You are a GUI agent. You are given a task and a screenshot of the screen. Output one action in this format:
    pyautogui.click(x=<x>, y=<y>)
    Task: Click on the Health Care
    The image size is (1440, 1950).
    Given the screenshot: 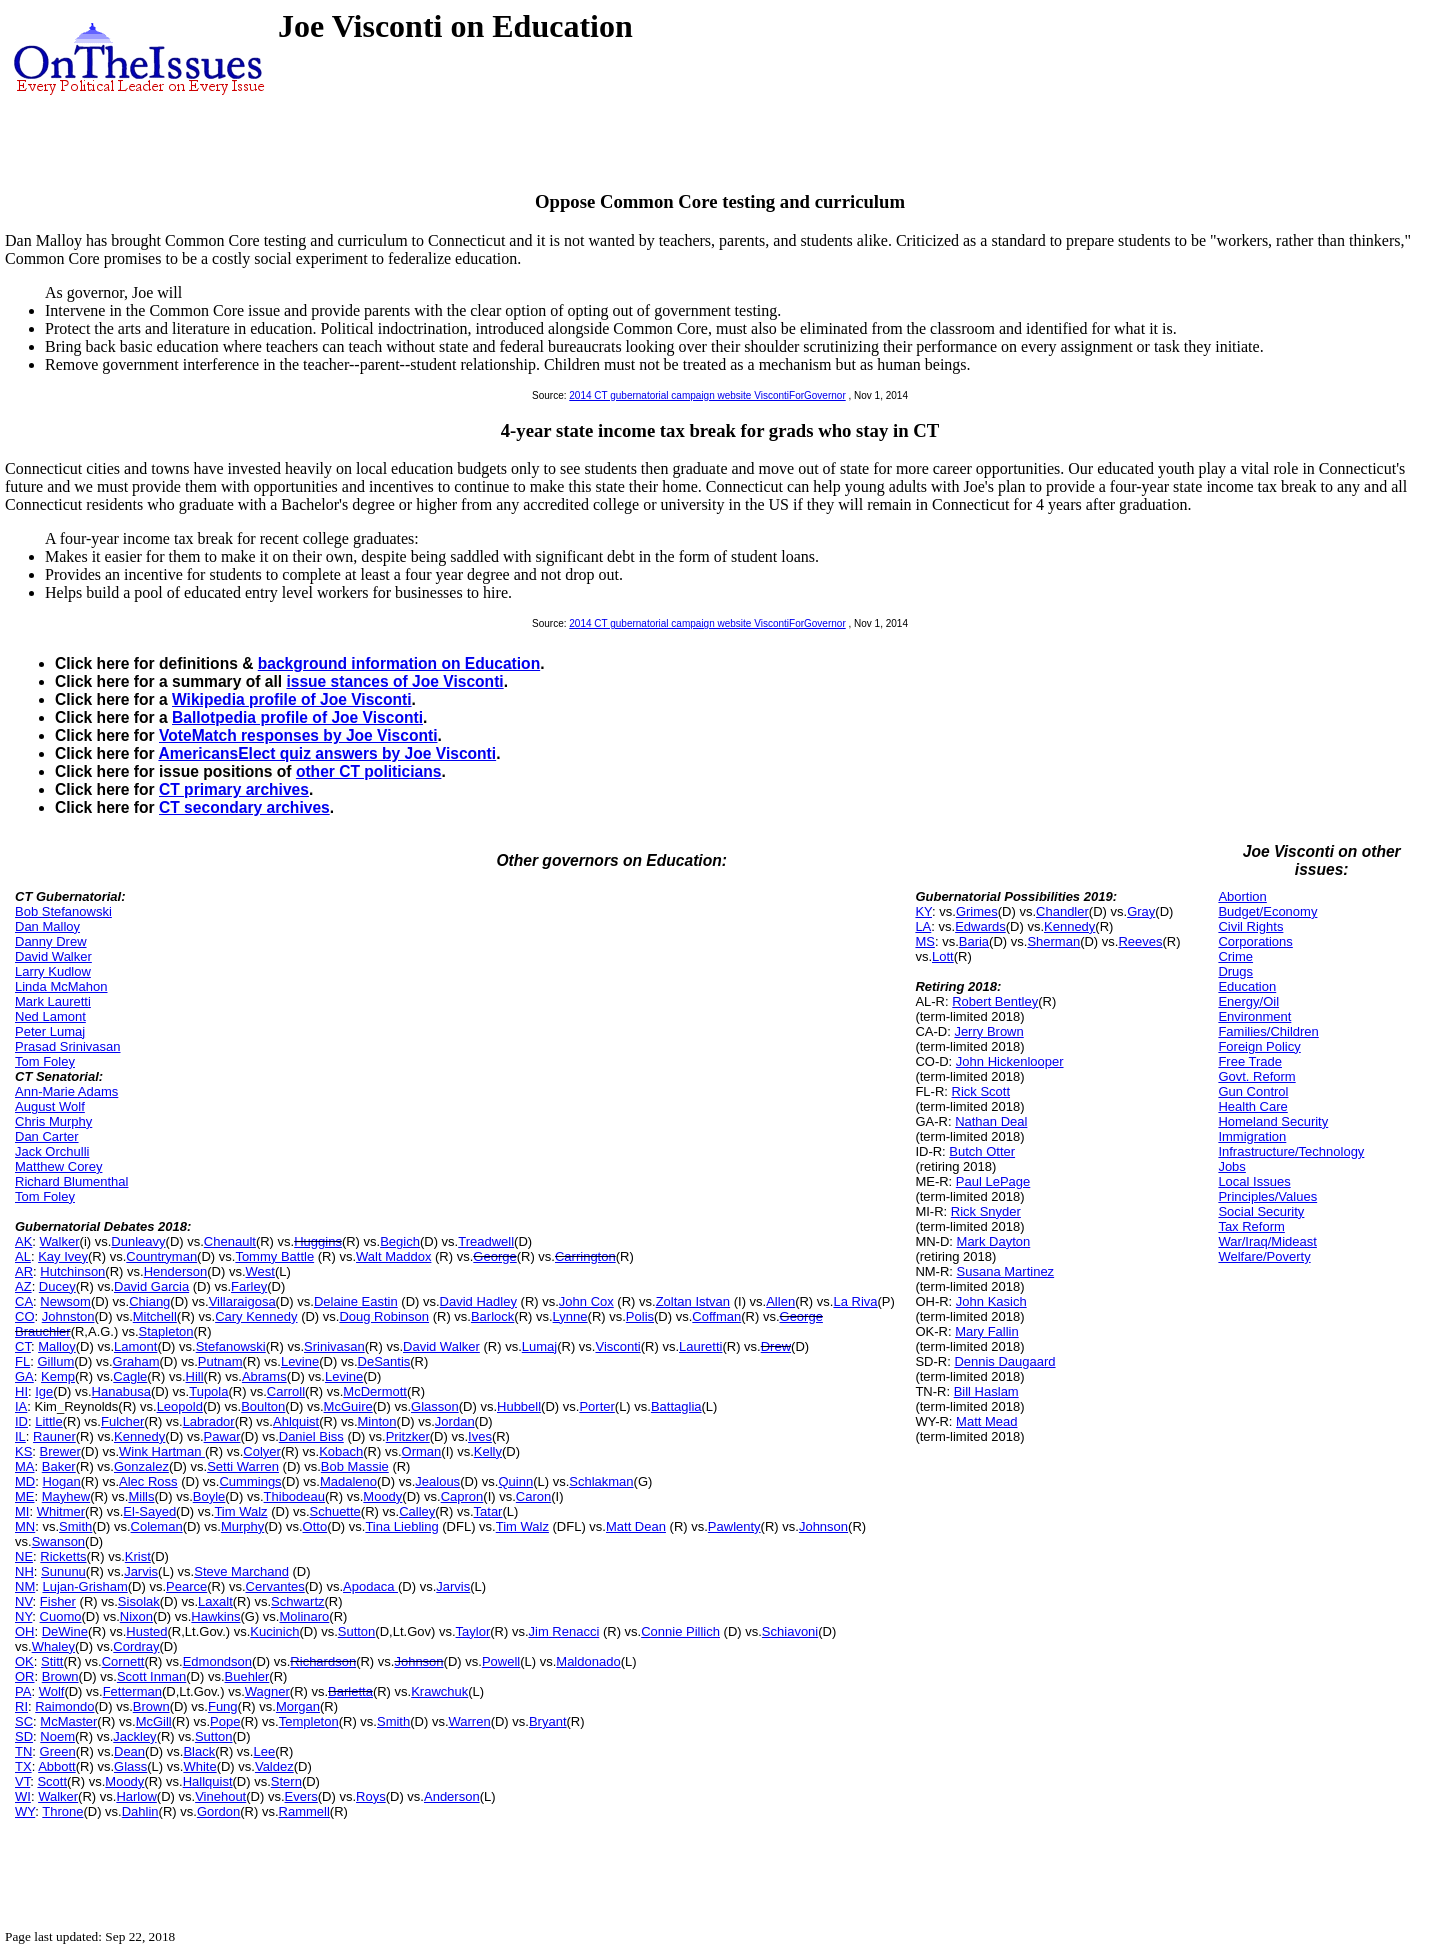 What is the action you would take?
    pyautogui.click(x=1252, y=1106)
    